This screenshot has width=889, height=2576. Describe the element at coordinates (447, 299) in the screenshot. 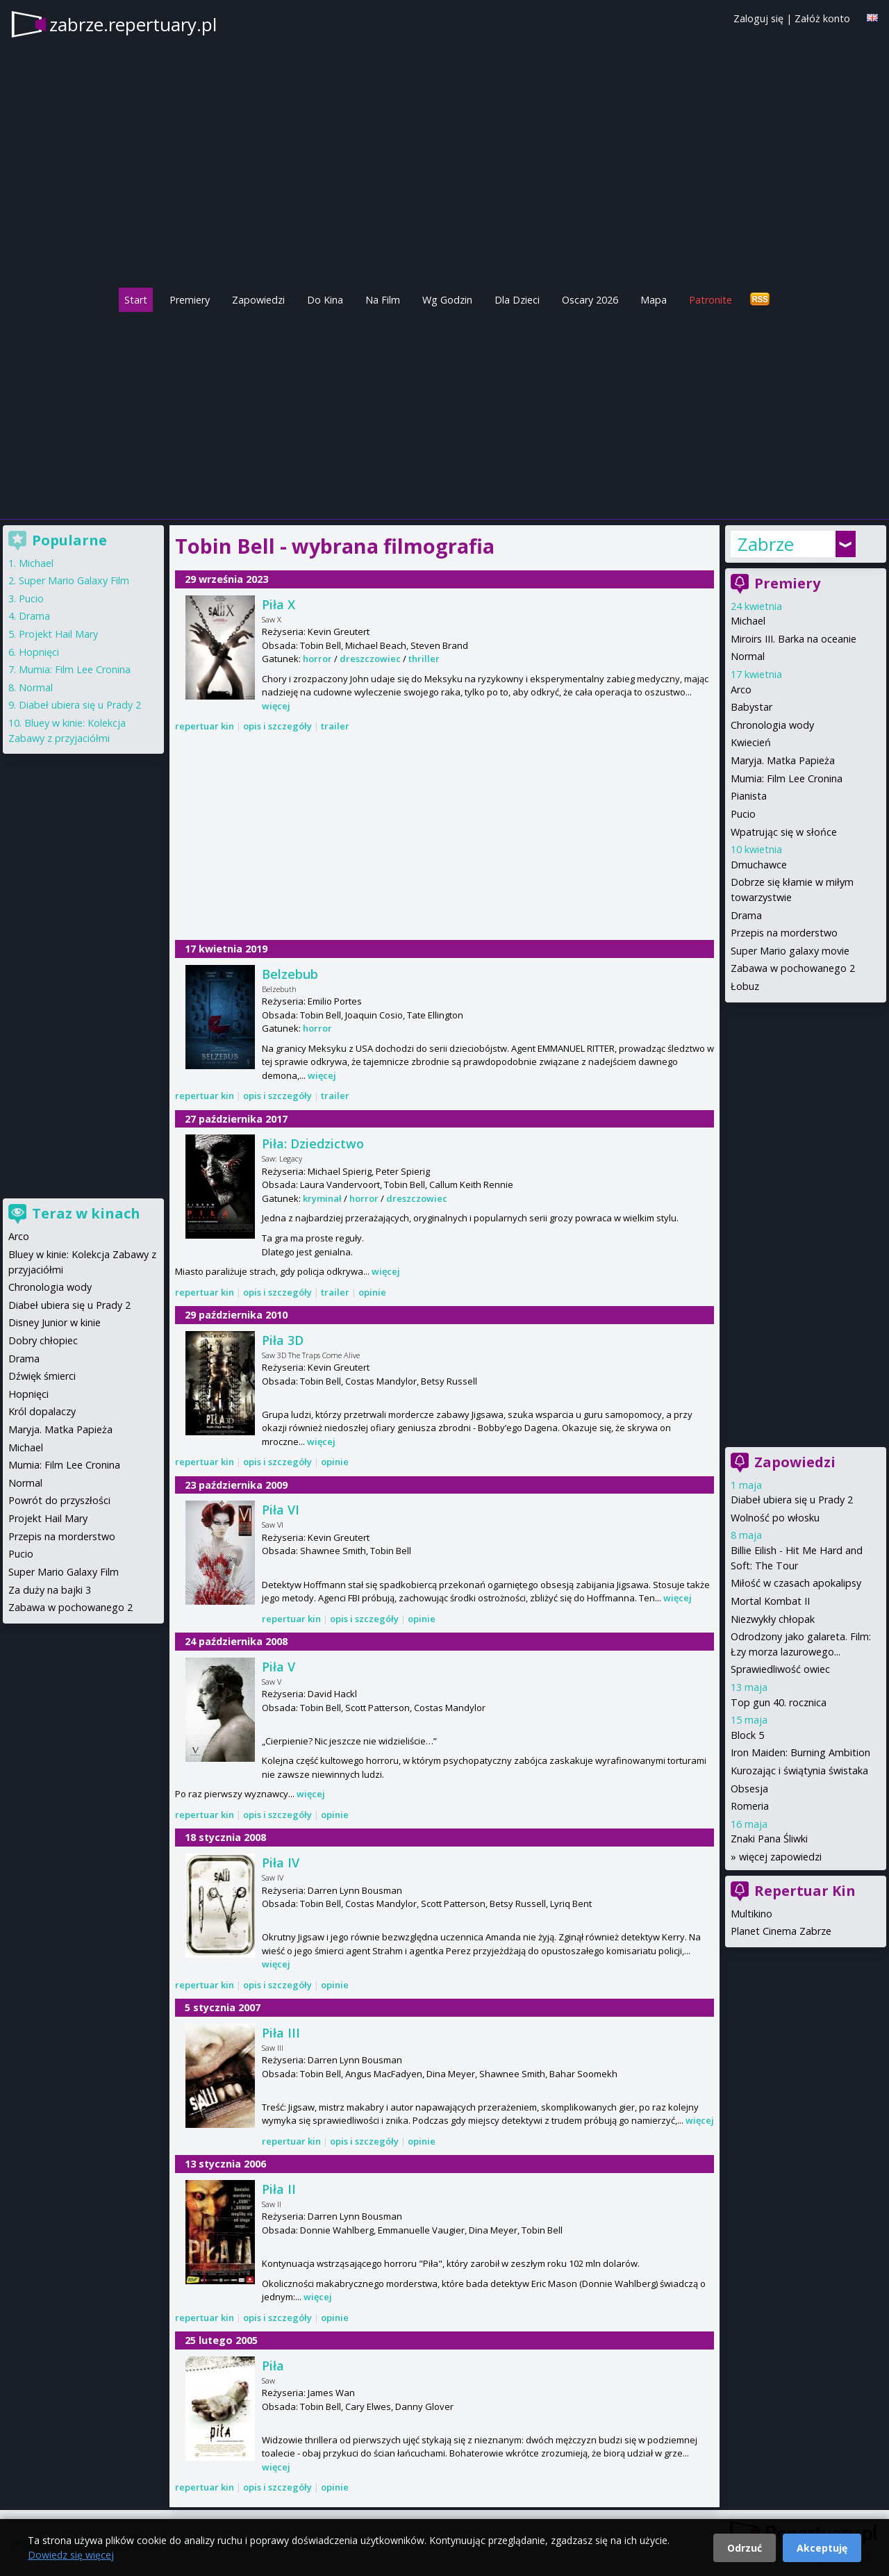

I see `Wg Godzin` at that location.